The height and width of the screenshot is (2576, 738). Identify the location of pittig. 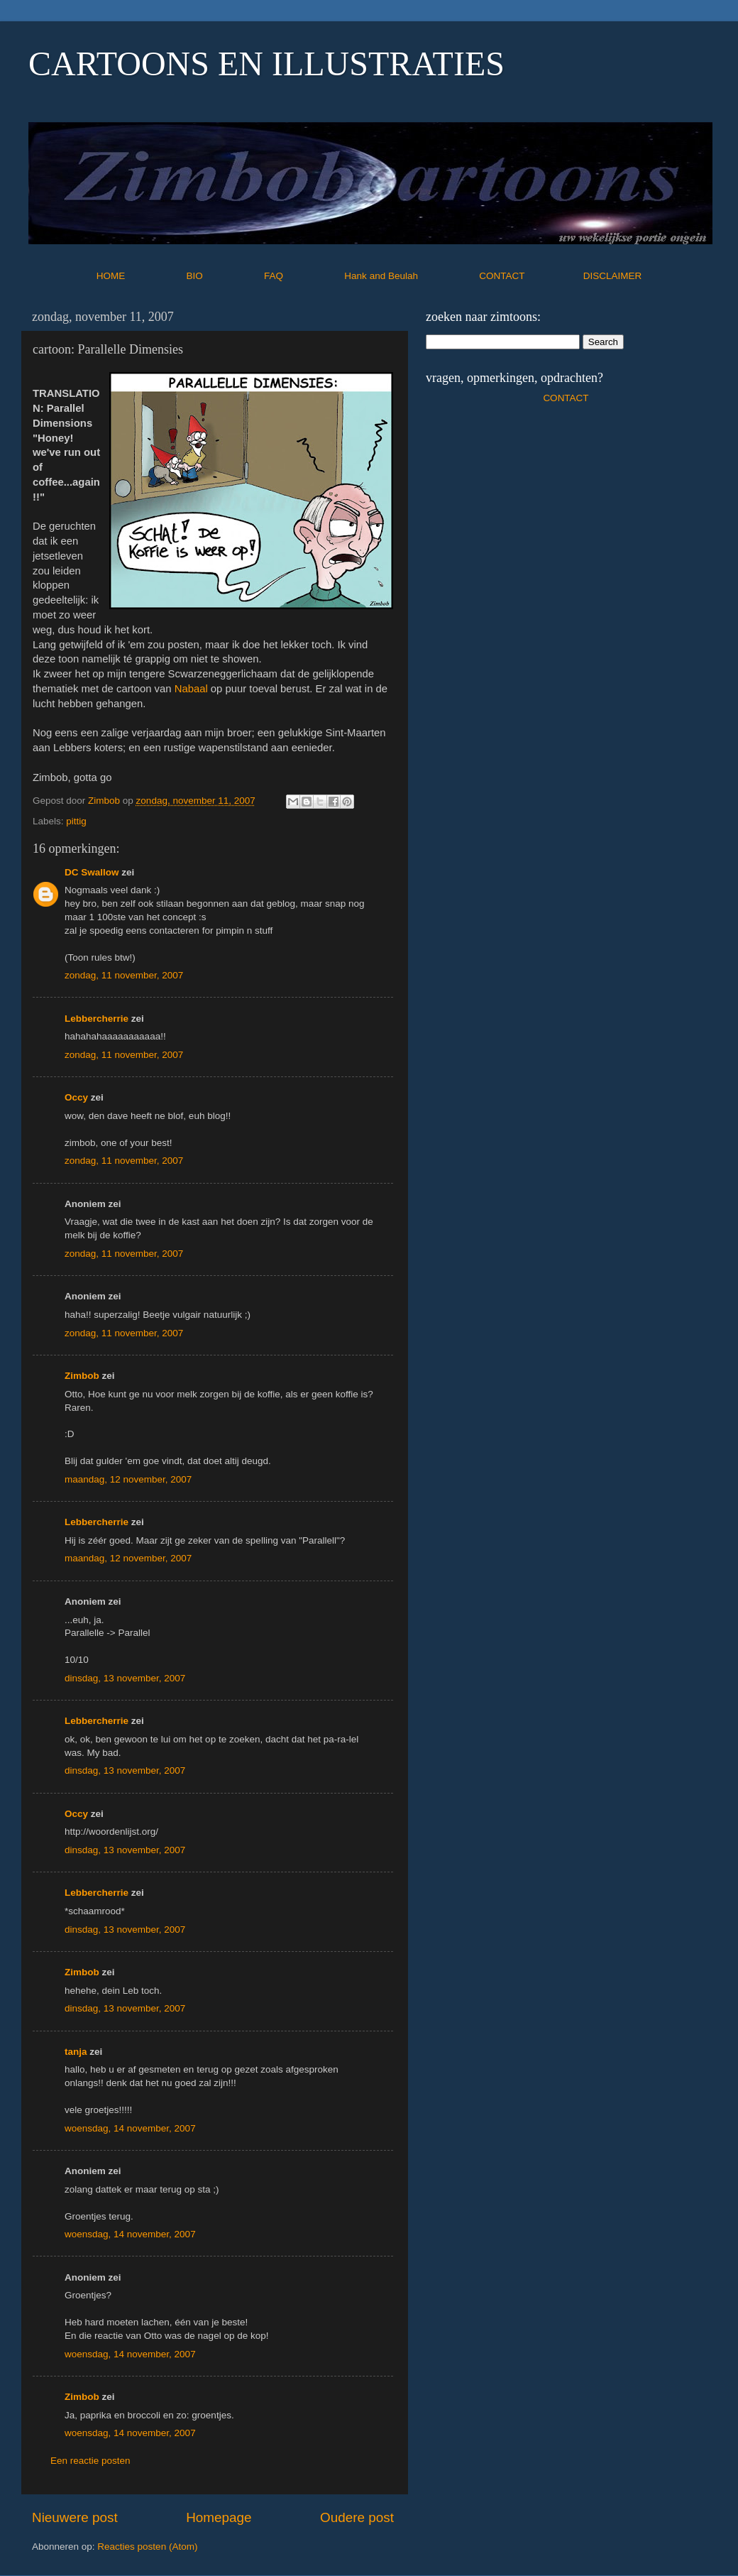
(76, 821).